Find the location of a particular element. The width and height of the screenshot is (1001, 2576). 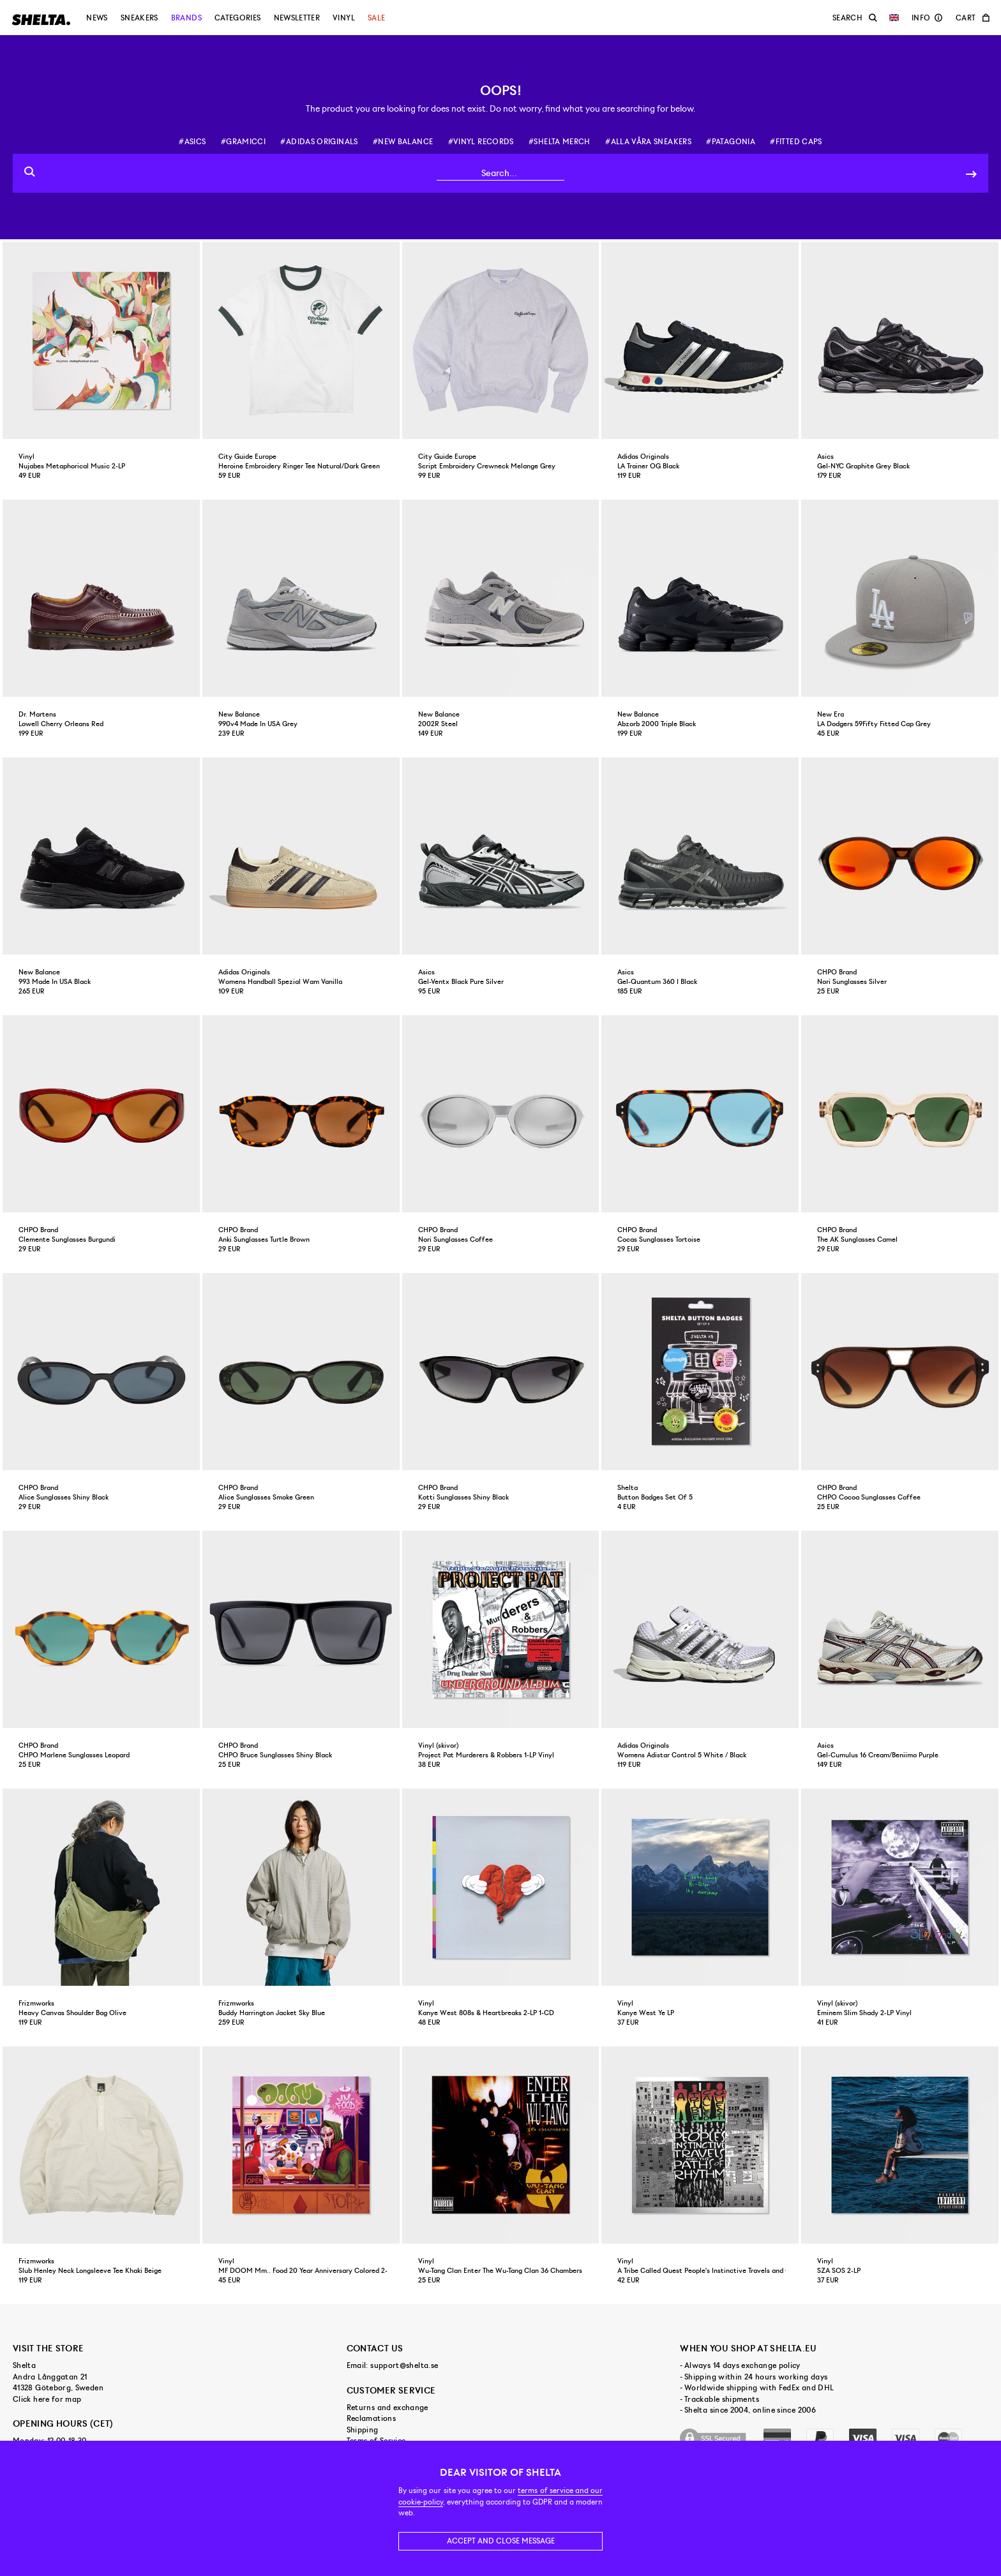

#new balance is located at coordinates (403, 141).